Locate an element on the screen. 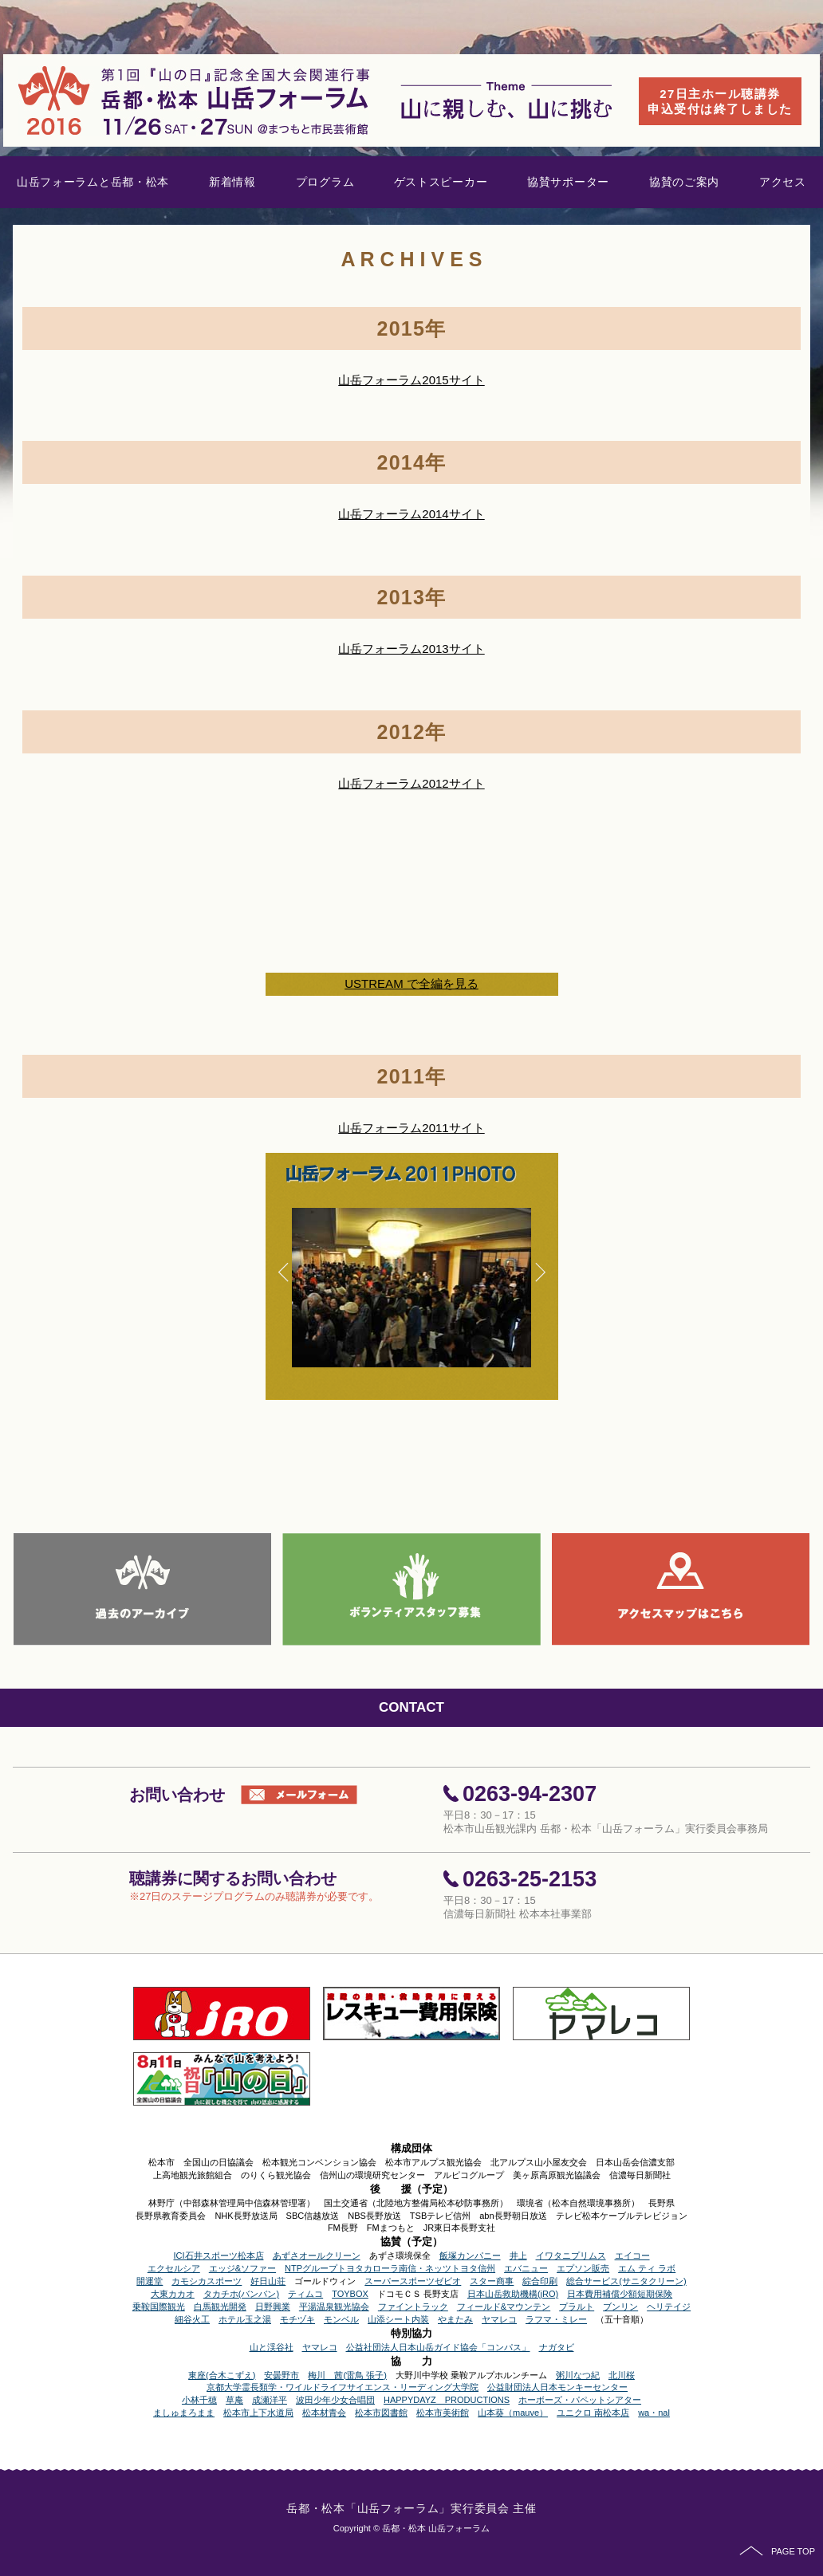 Image resolution: width=823 pixels, height=2576 pixels. タカチホ(バンバン) is located at coordinates (241, 2294).